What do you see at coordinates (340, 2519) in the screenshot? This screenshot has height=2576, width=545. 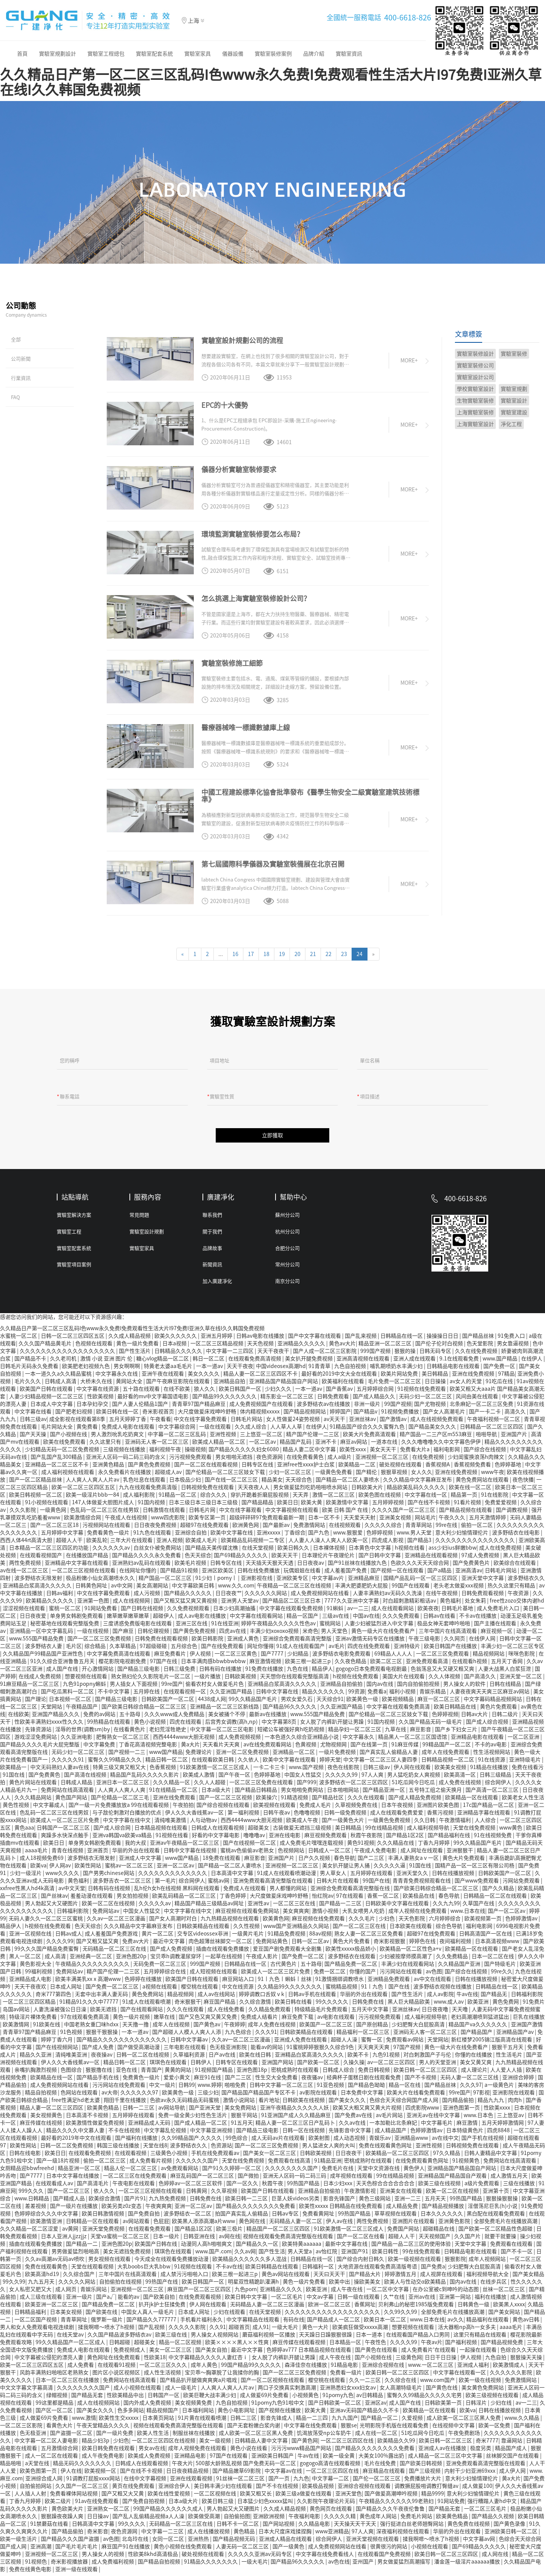 I see `久久久久久精` at bounding box center [340, 2519].